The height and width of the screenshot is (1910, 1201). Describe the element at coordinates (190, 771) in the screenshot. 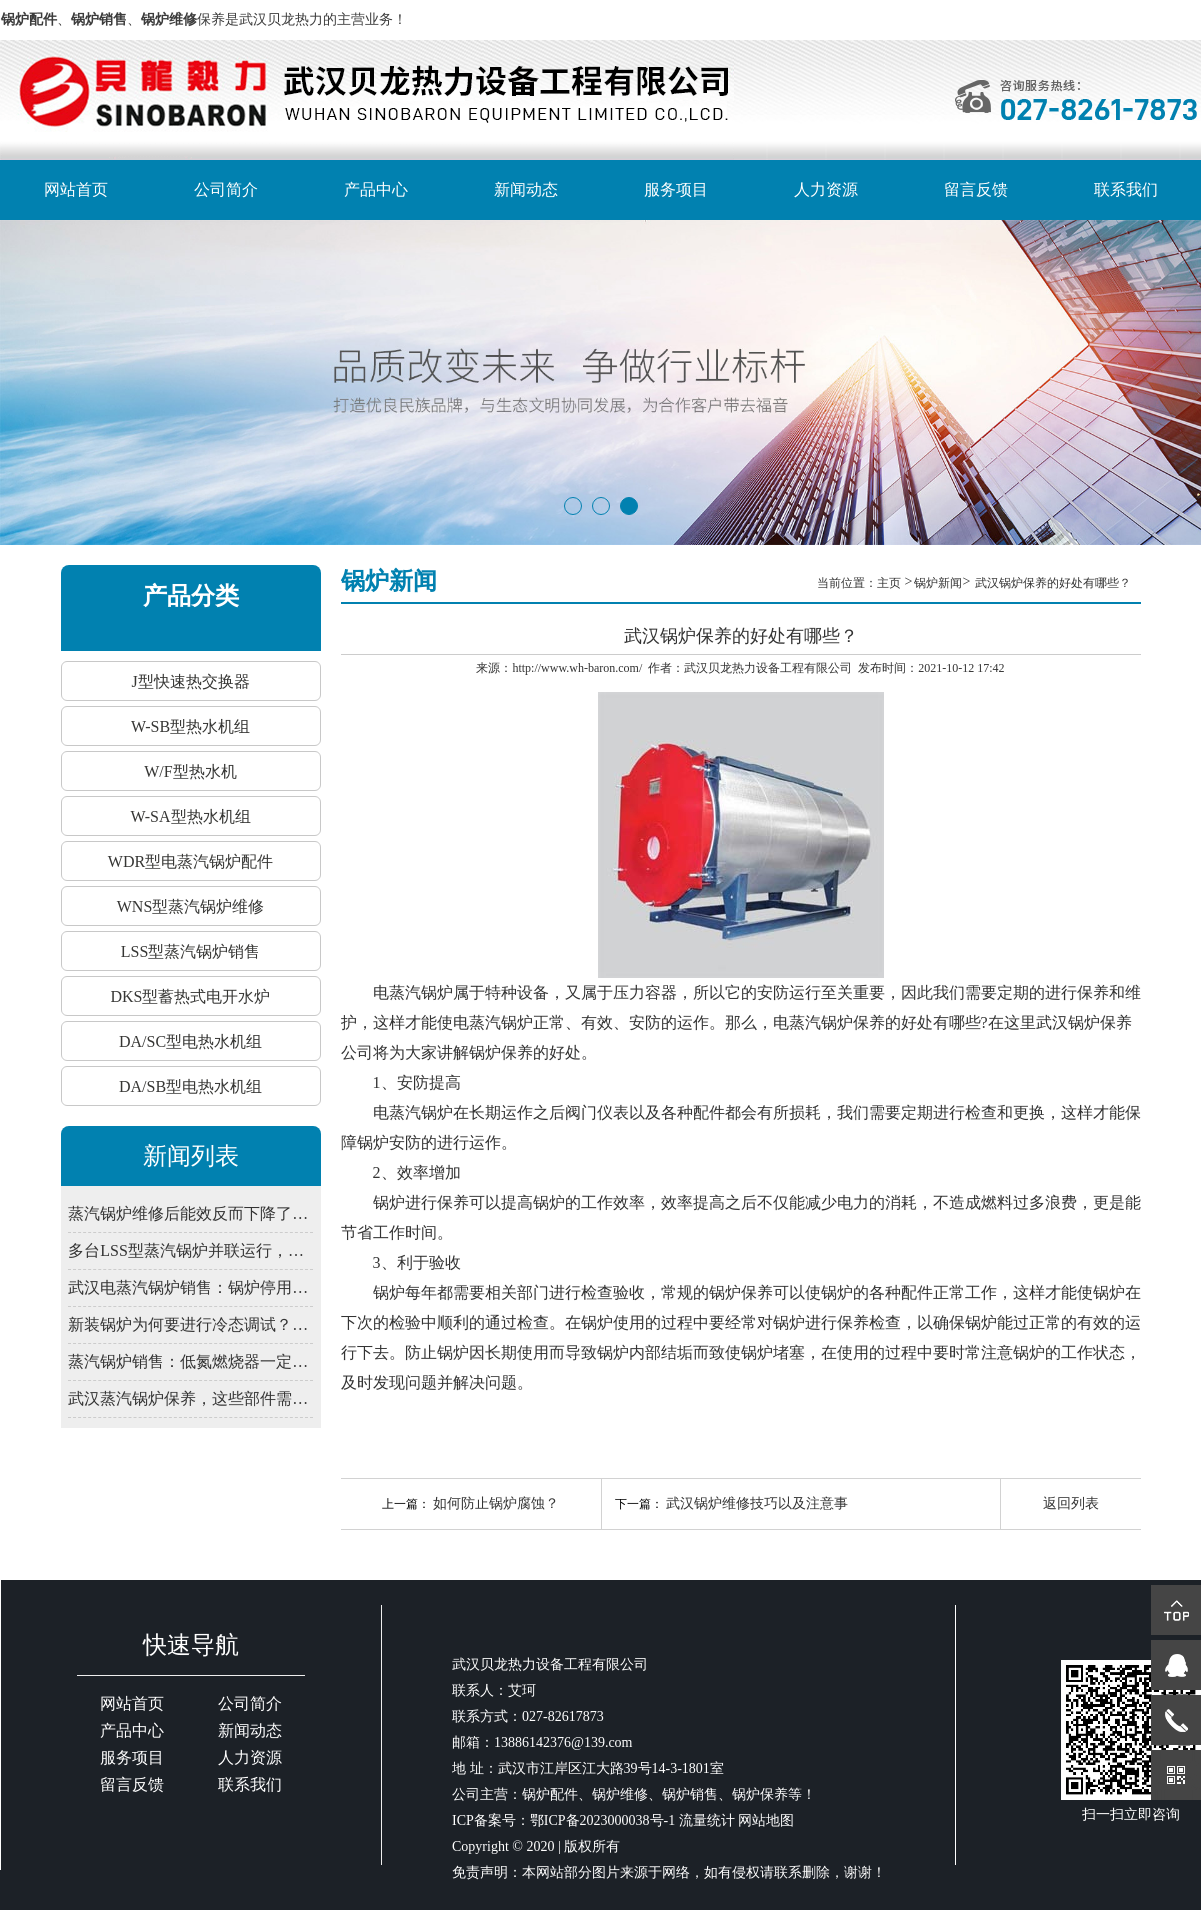

I see `W/F型热水机` at that location.